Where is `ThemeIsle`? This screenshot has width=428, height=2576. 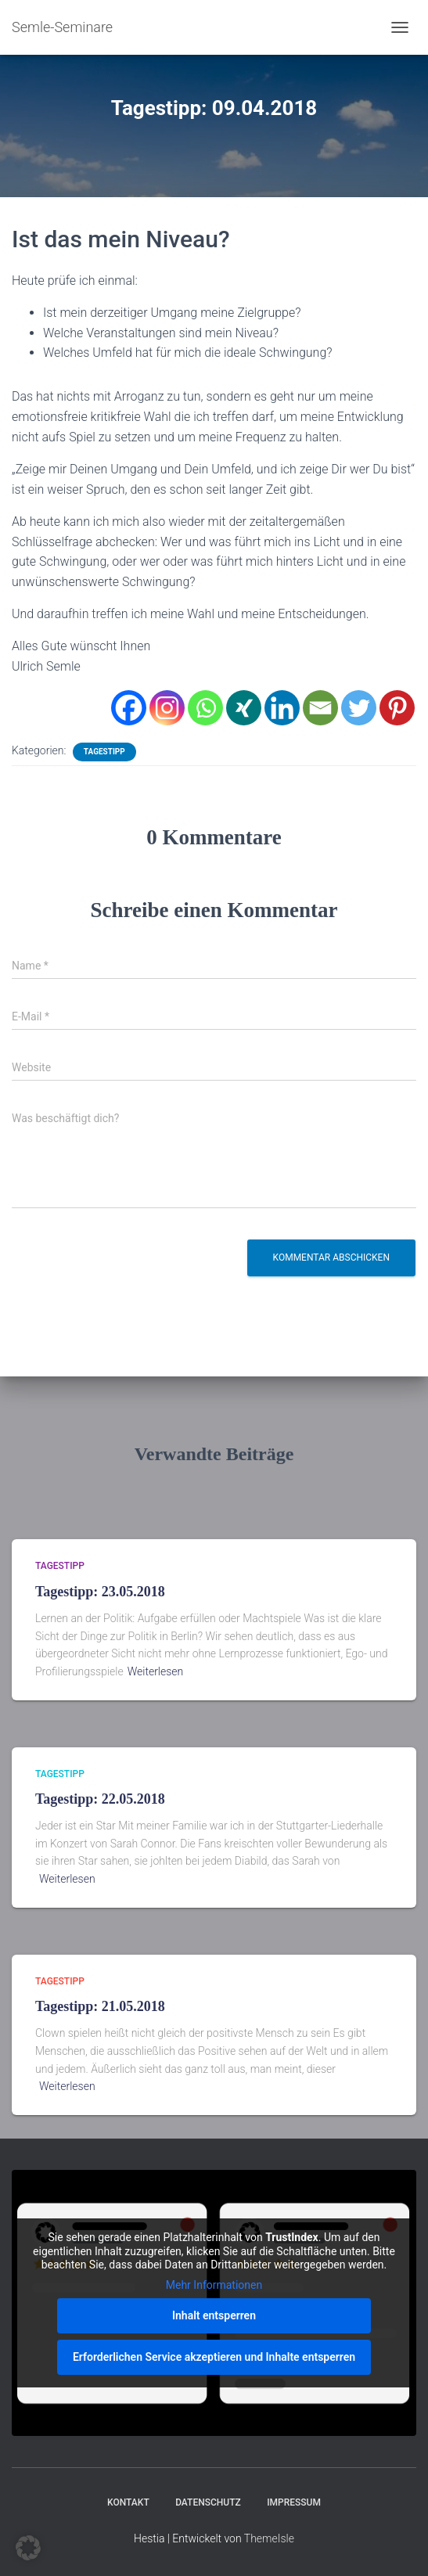 ThemeIsle is located at coordinates (269, 2538).